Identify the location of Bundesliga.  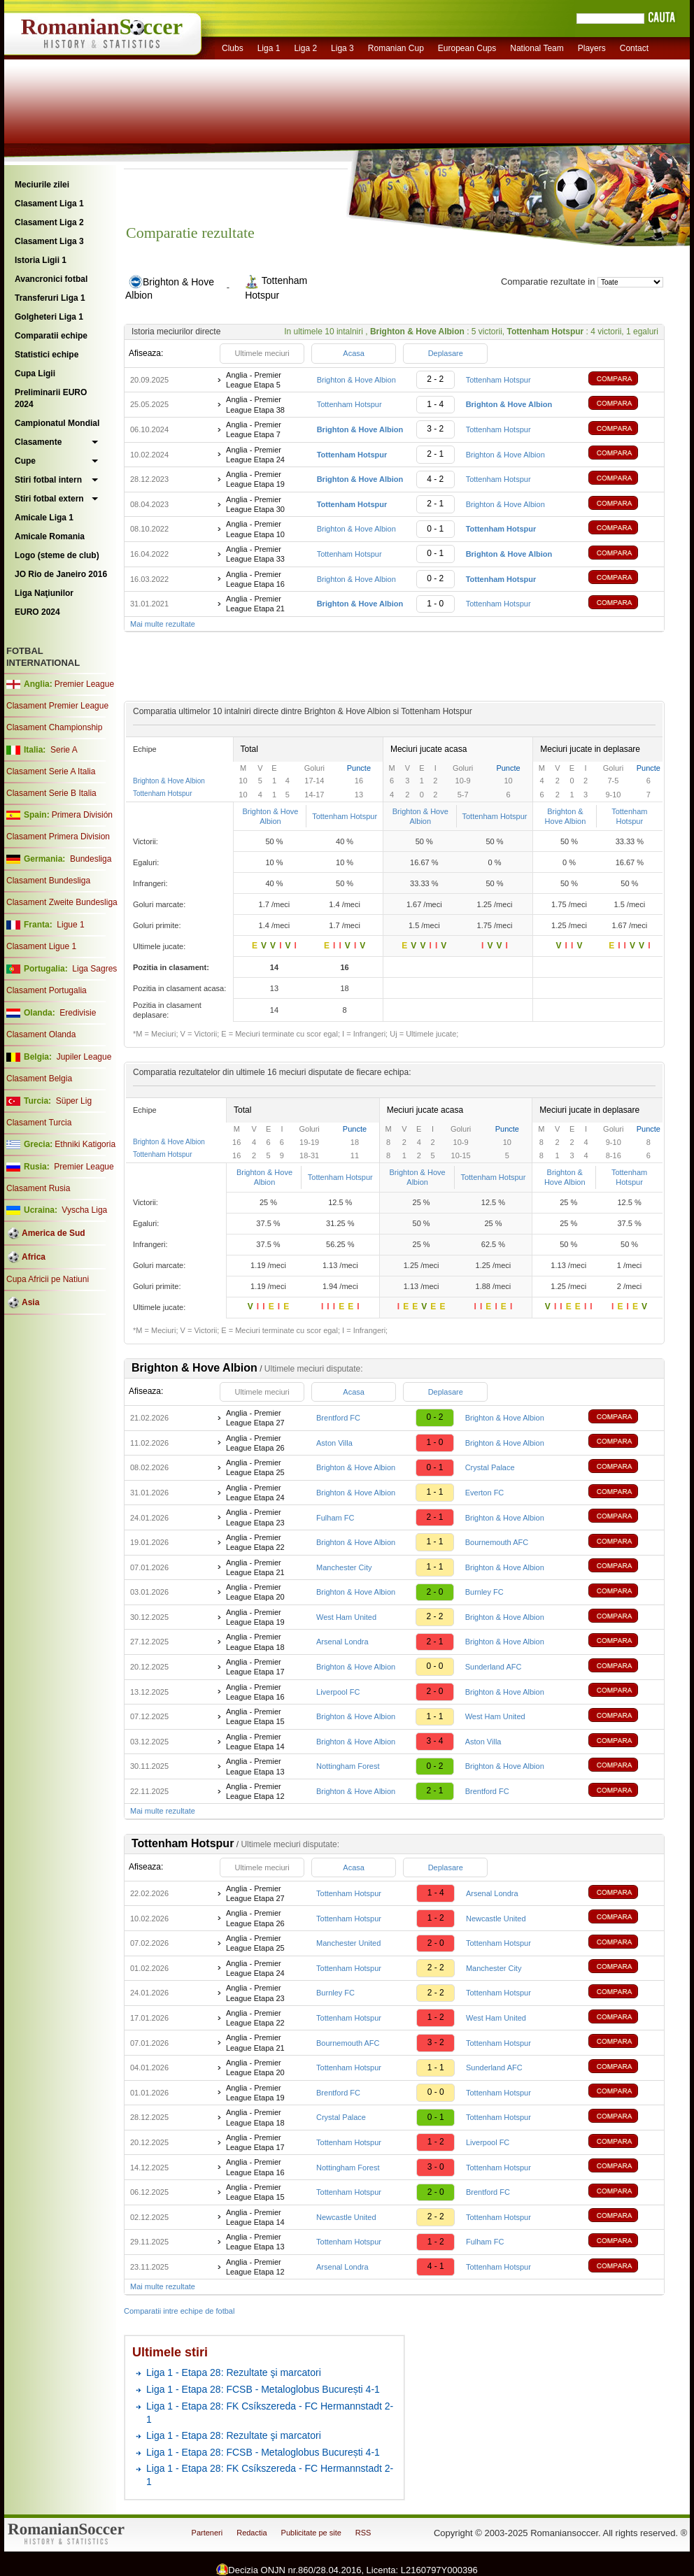
(90, 859).